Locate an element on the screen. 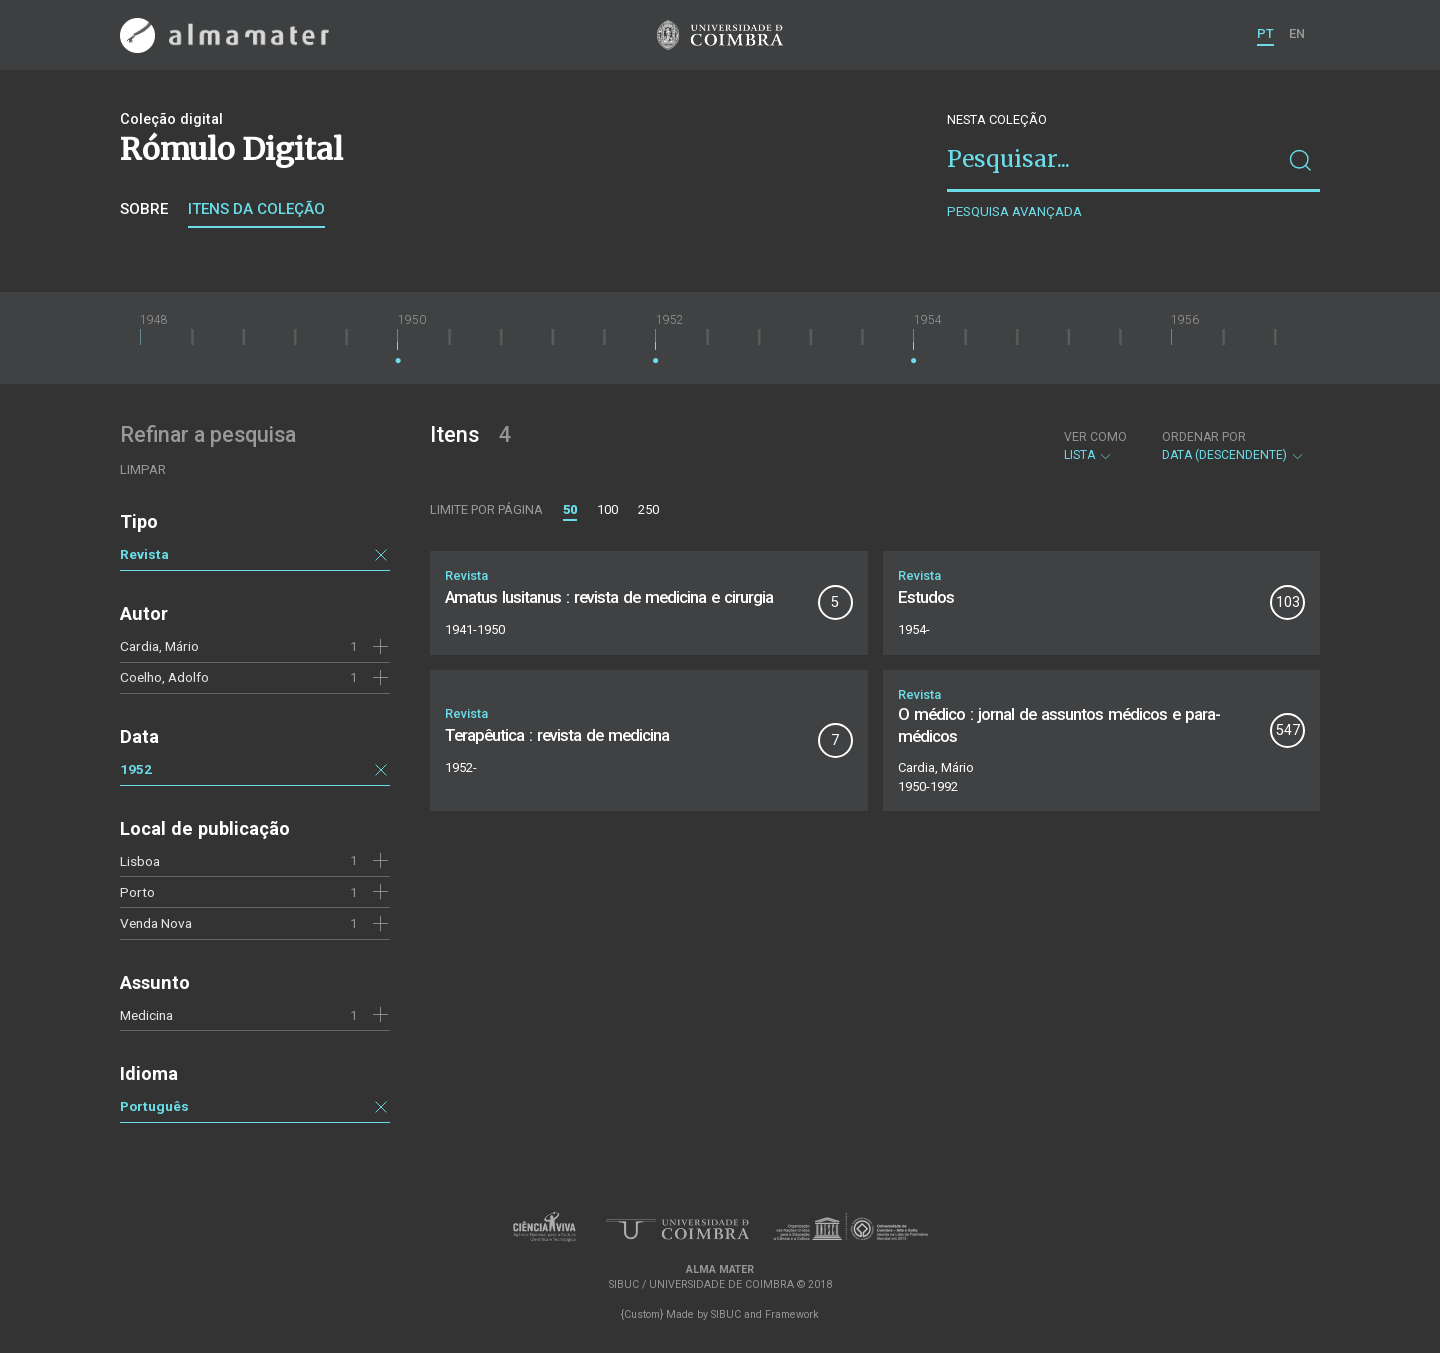 The image size is (1440, 1353). 100 is located at coordinates (607, 509).